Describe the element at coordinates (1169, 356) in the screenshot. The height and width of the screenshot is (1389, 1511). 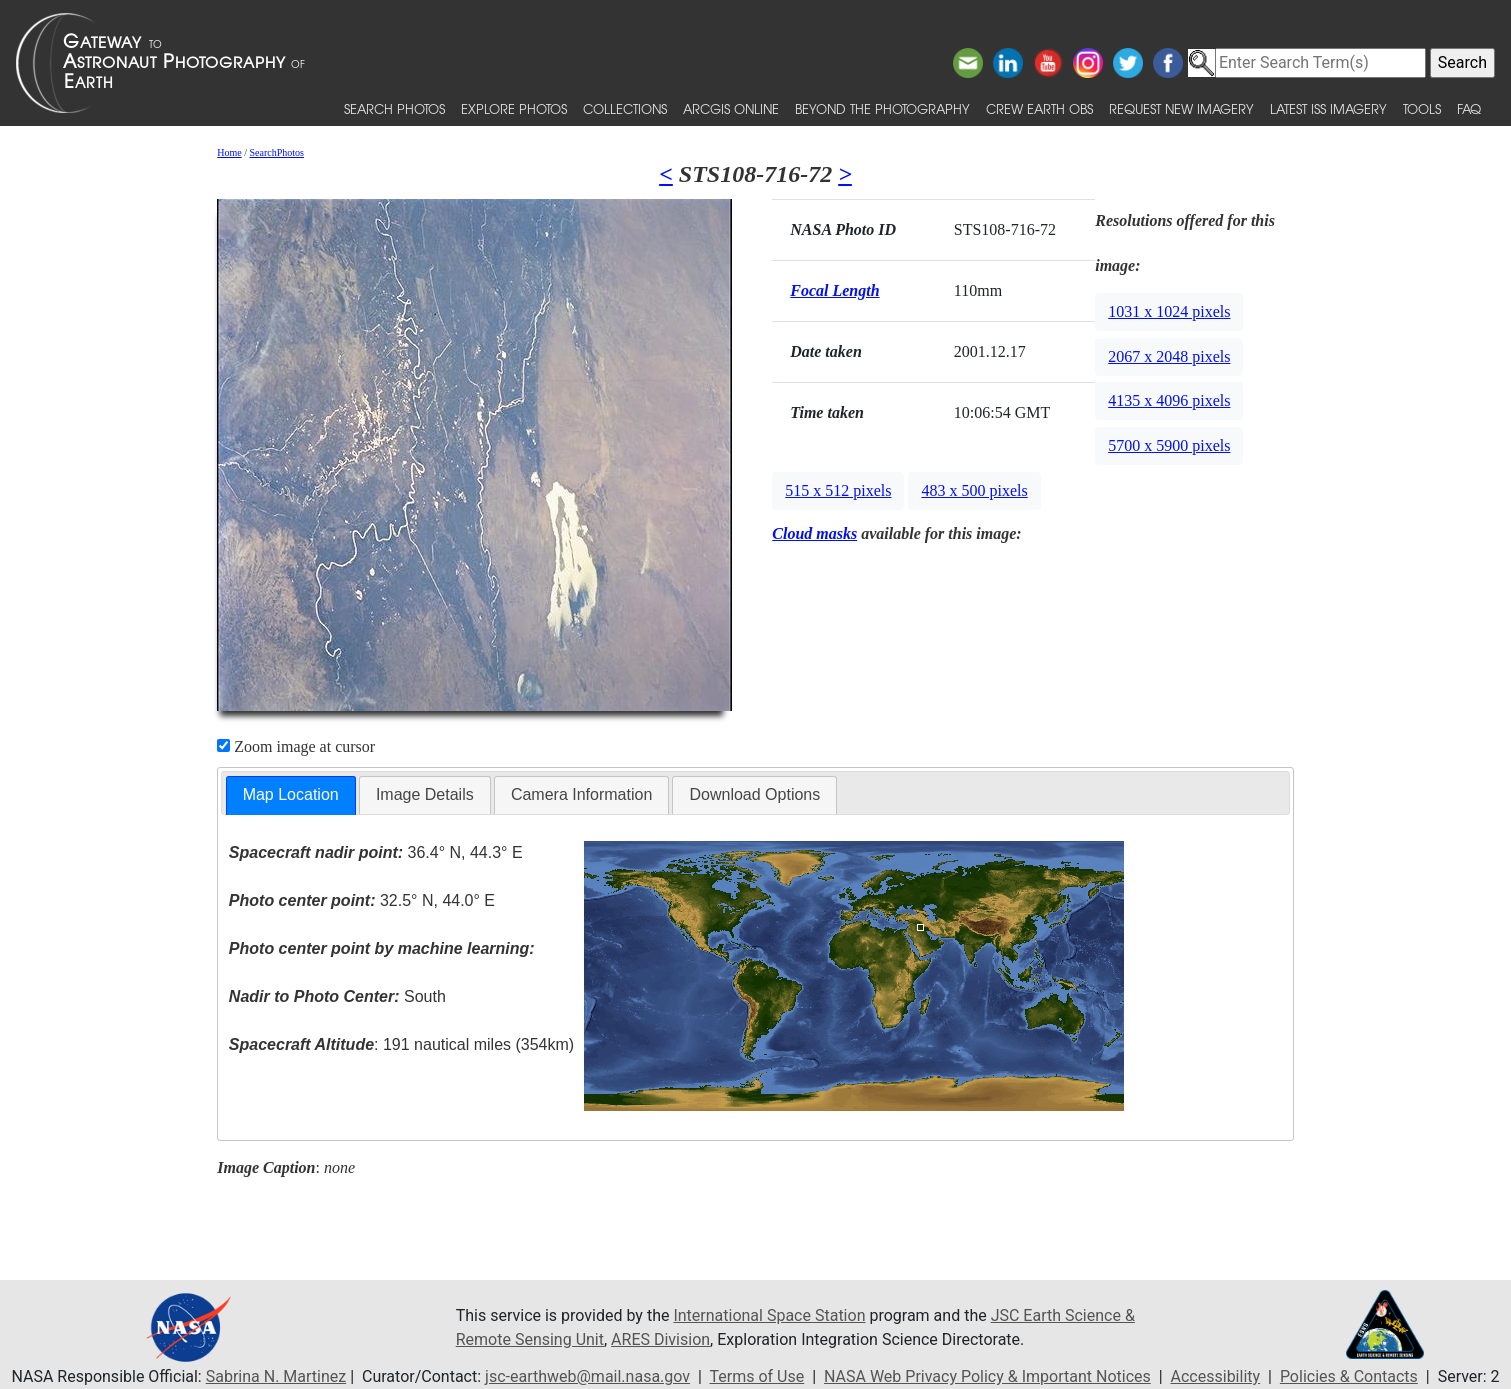
I see `2067 x 2048 pixels [button]` at that location.